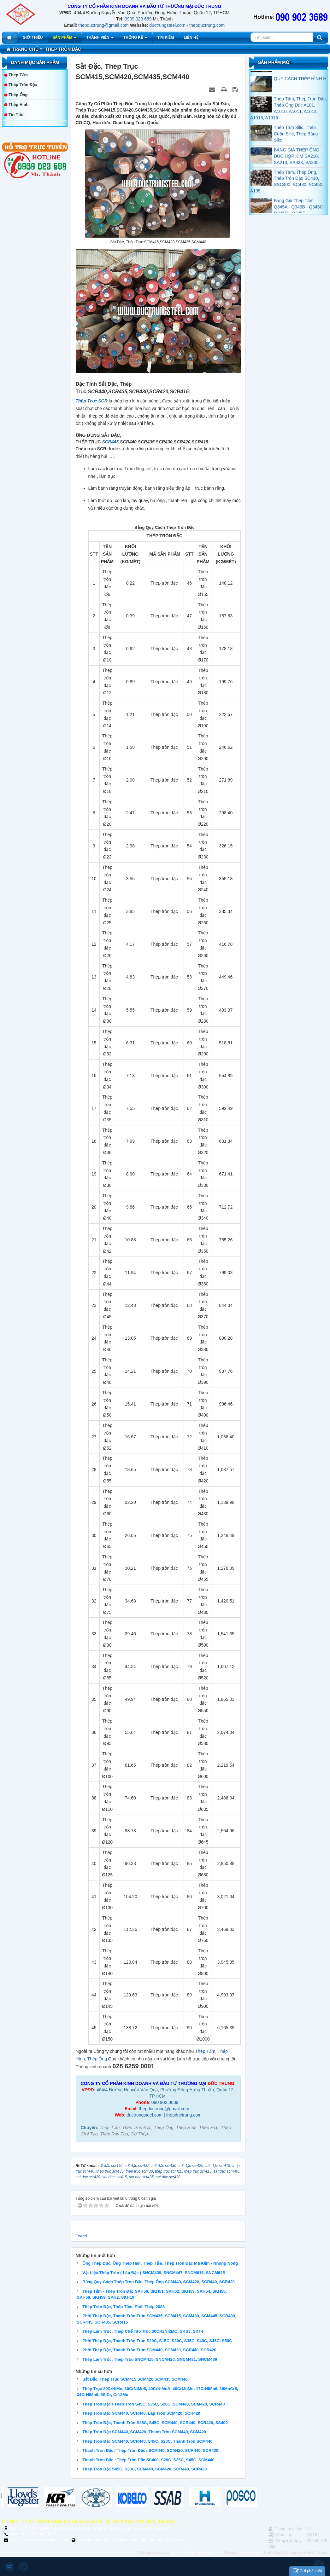 The width and height of the screenshot is (330, 2576). Describe the element at coordinates (165, 2102) in the screenshot. I see `090 902 3689` at that location.